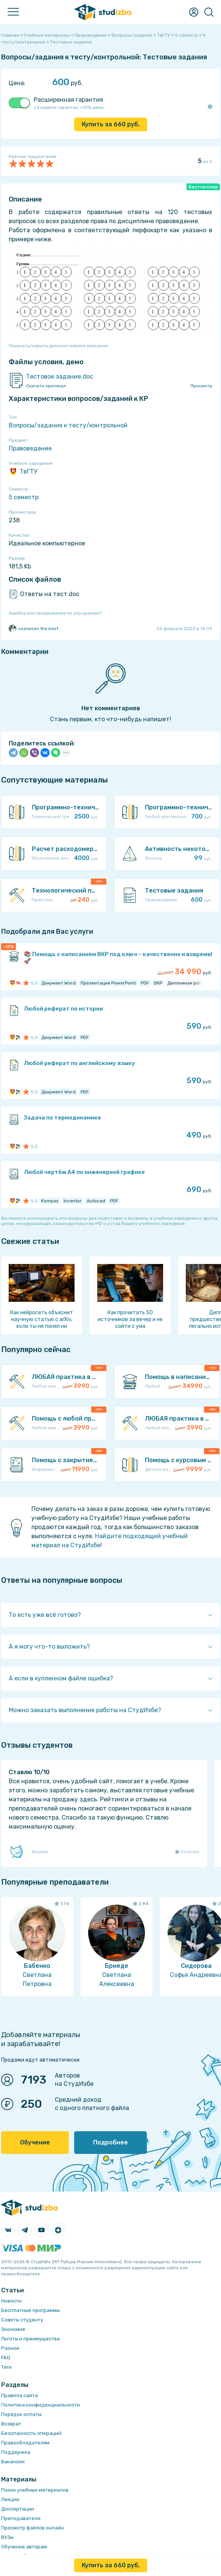 The height and width of the screenshot is (2576, 221). Describe the element at coordinates (13, 2461) in the screenshot. I see `Вакансии` at that location.